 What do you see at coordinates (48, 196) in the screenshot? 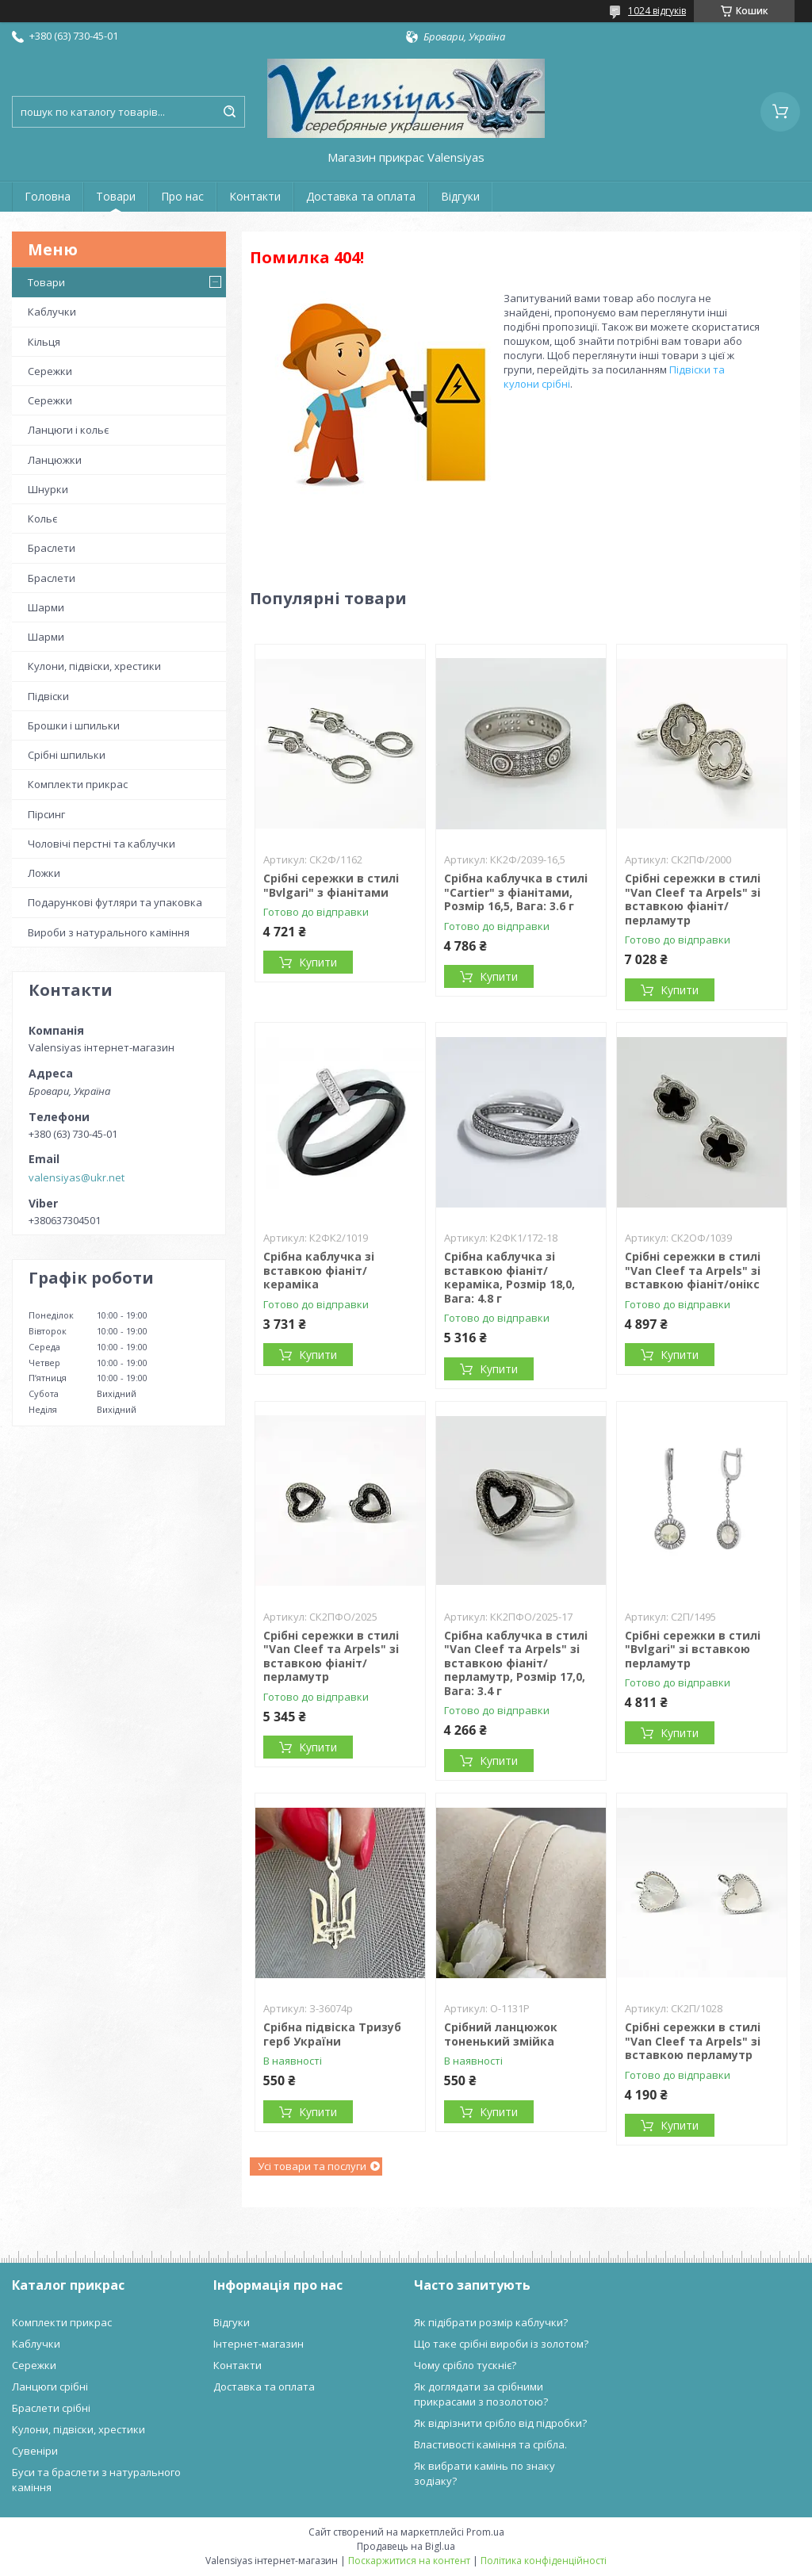
I see `Головна` at bounding box center [48, 196].